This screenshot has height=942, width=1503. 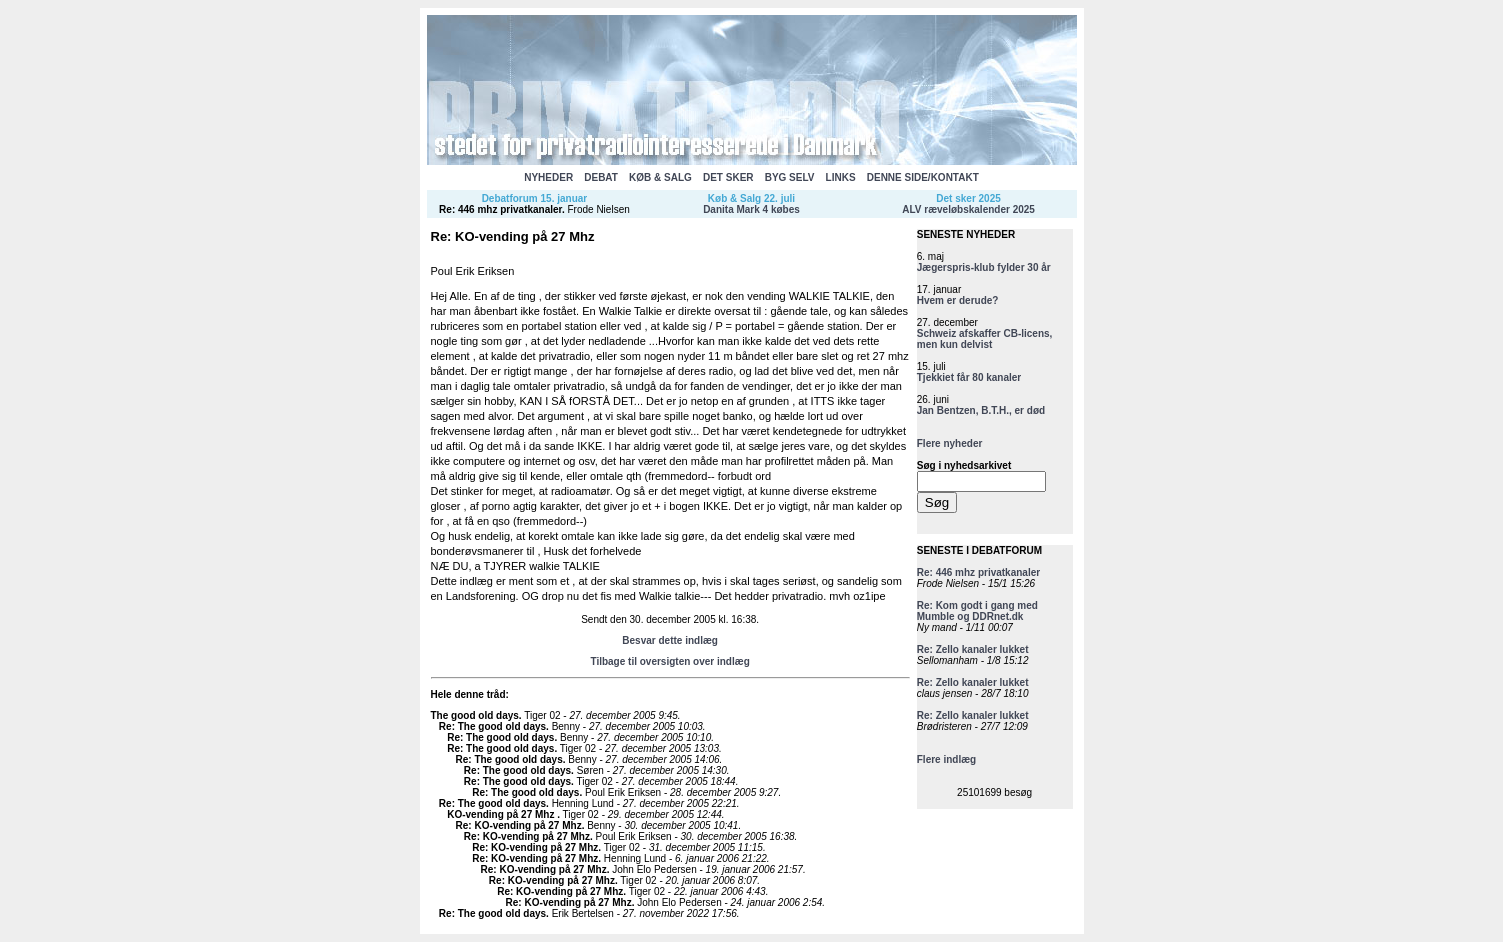 I want to click on Jægerspris-klub fylder 30 år, so click(x=984, y=267).